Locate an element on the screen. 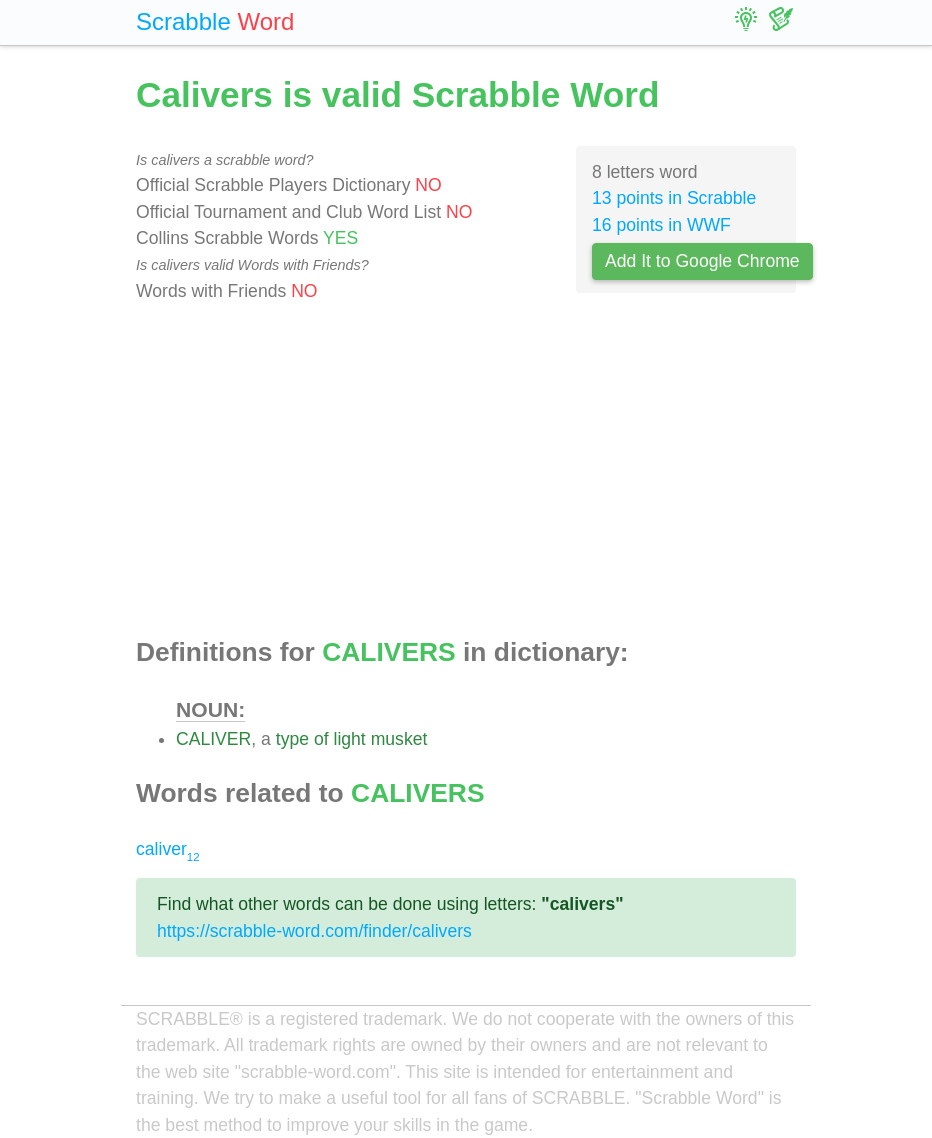 The height and width of the screenshot is (1138, 932). 16 points in WWF is located at coordinates (661, 225).